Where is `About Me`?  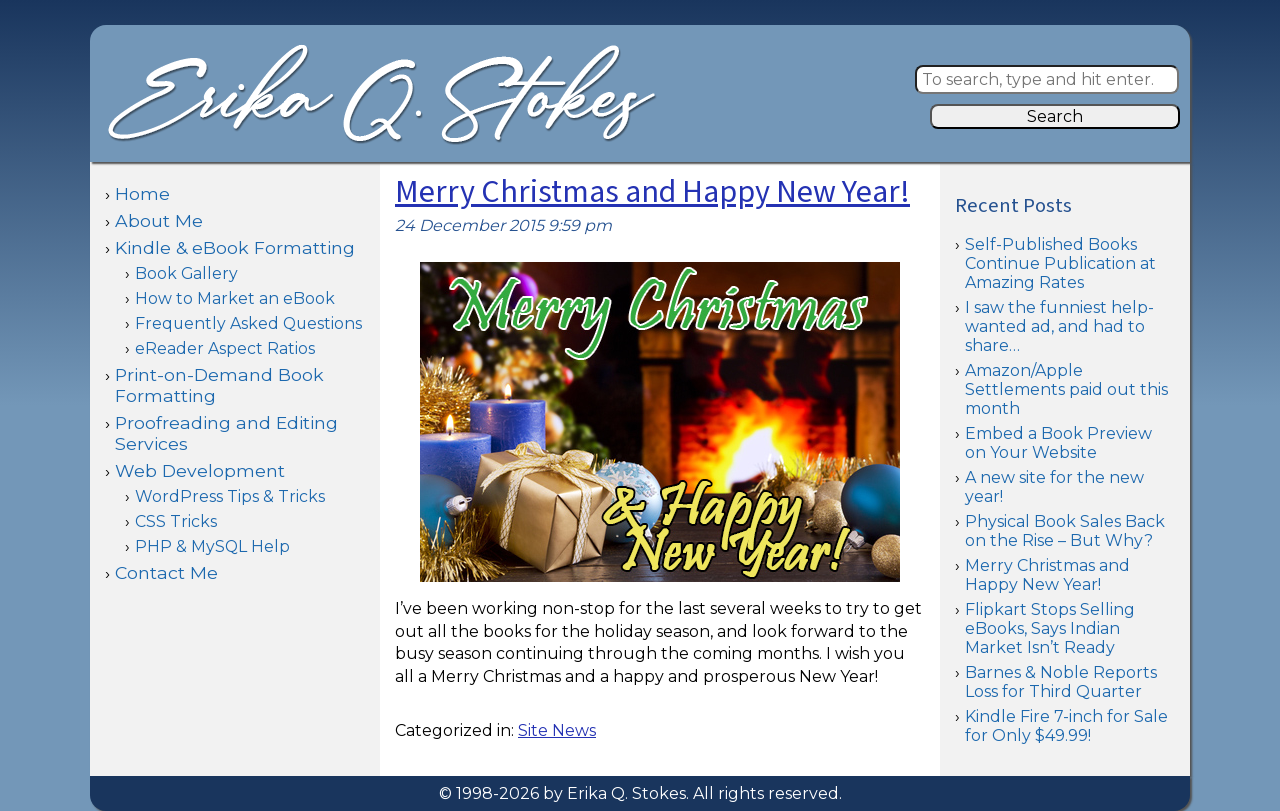
About Me is located at coordinates (159, 220).